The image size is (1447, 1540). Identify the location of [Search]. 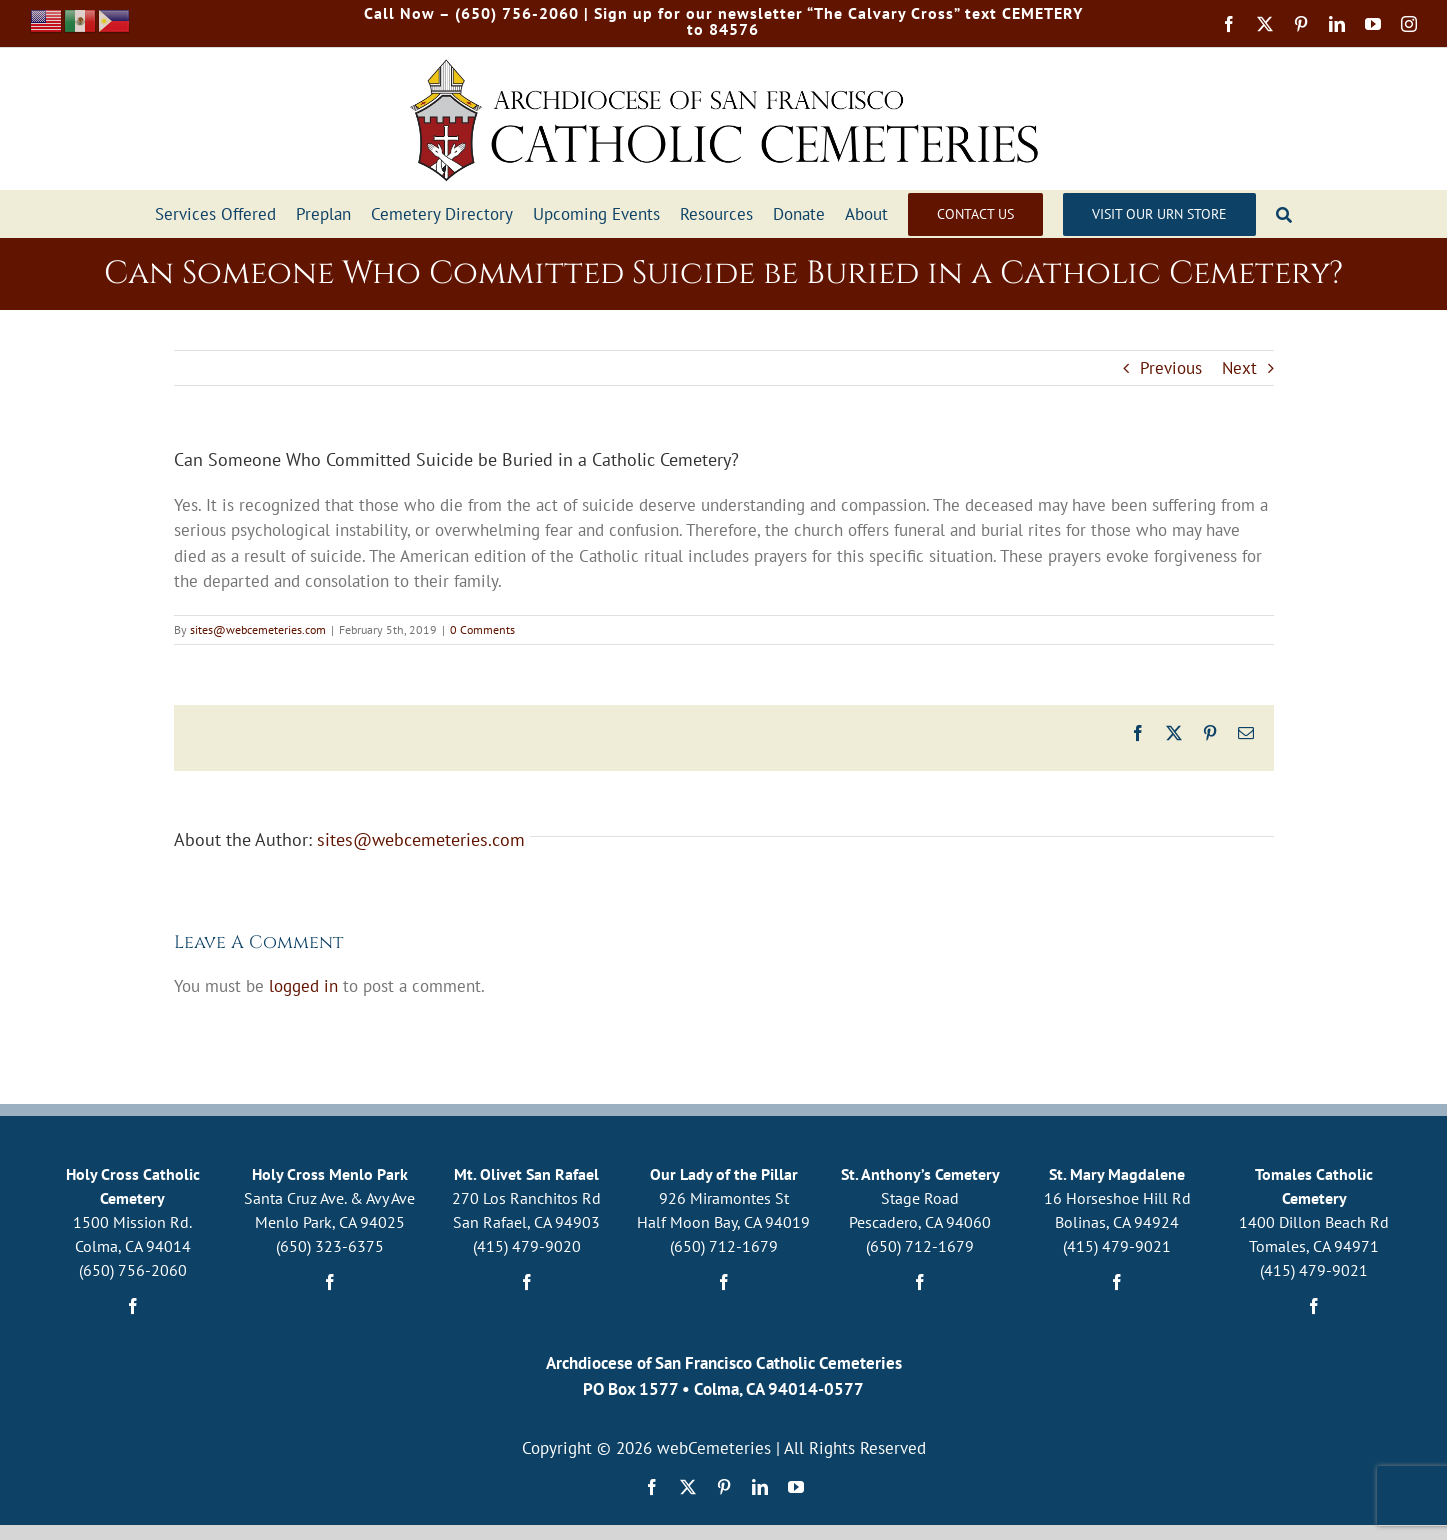
(1284, 214).